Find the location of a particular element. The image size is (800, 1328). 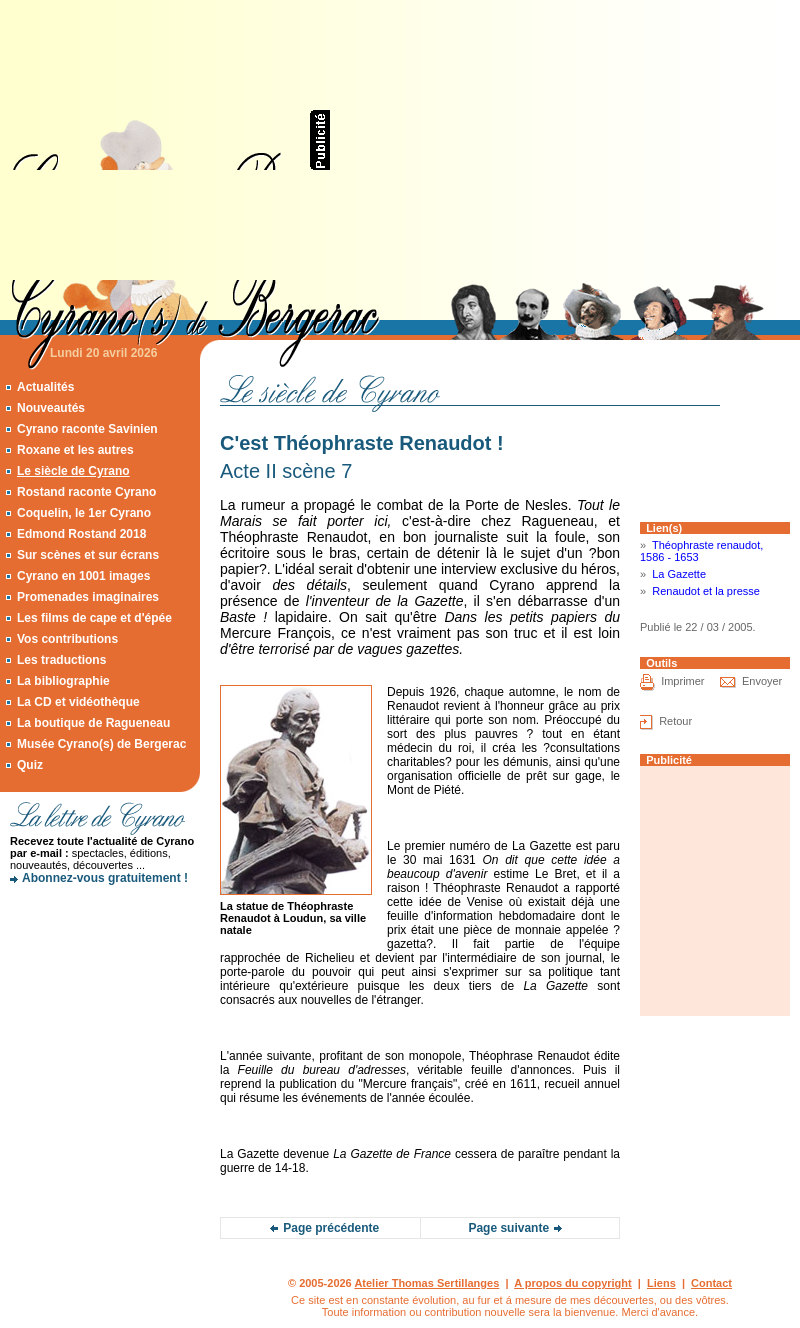

Rostand raconte Cyrano is located at coordinates (86, 492).